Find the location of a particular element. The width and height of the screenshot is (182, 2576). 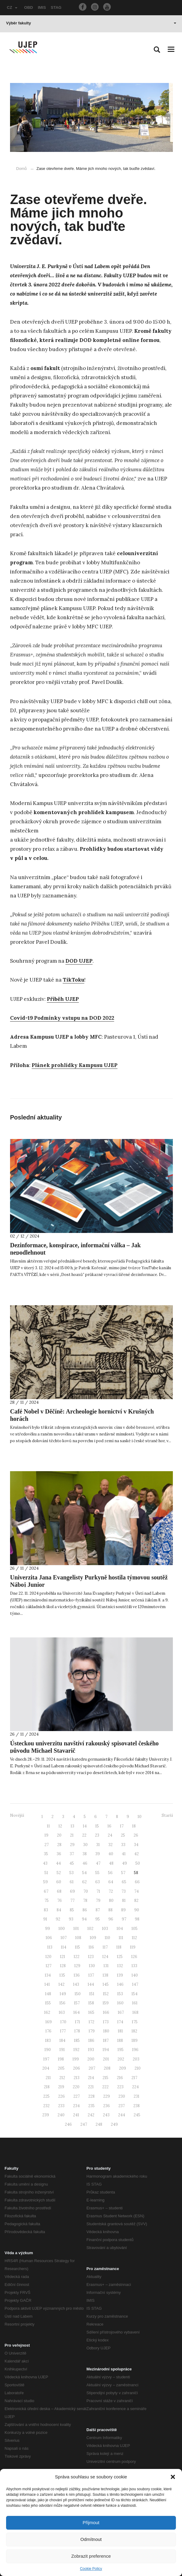

32 is located at coordinates (110, 1844).